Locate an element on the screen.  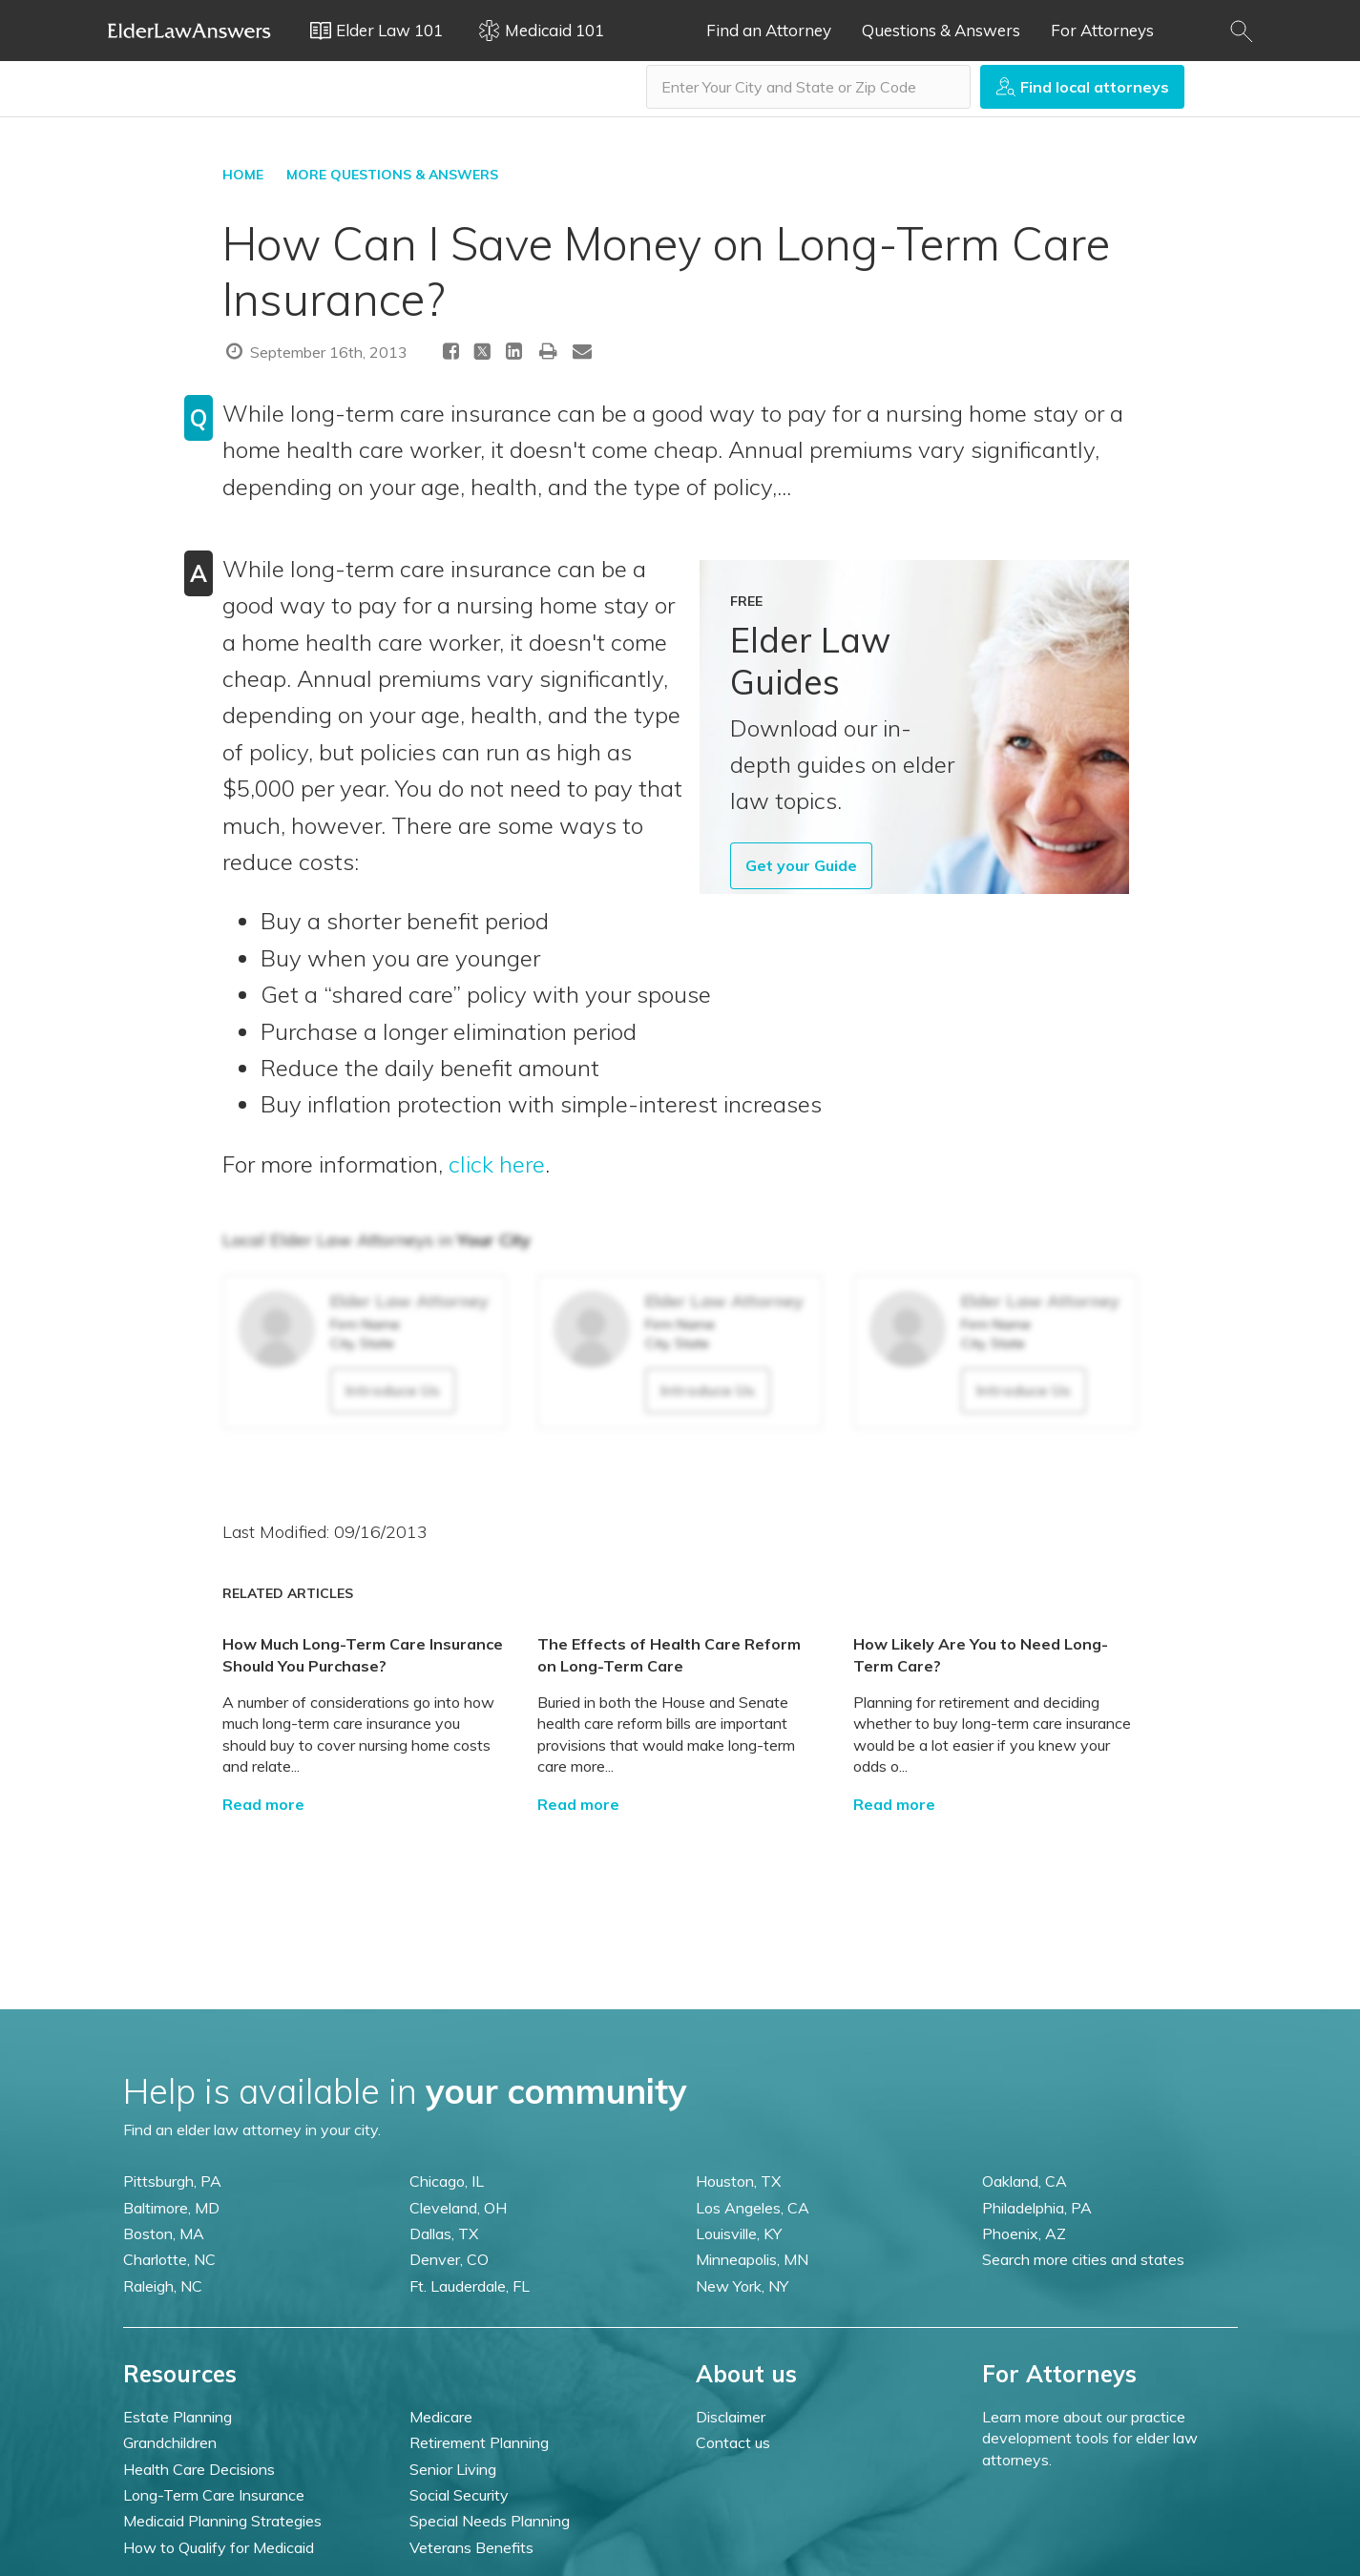
Los Angeles, CA is located at coordinates (752, 2207).